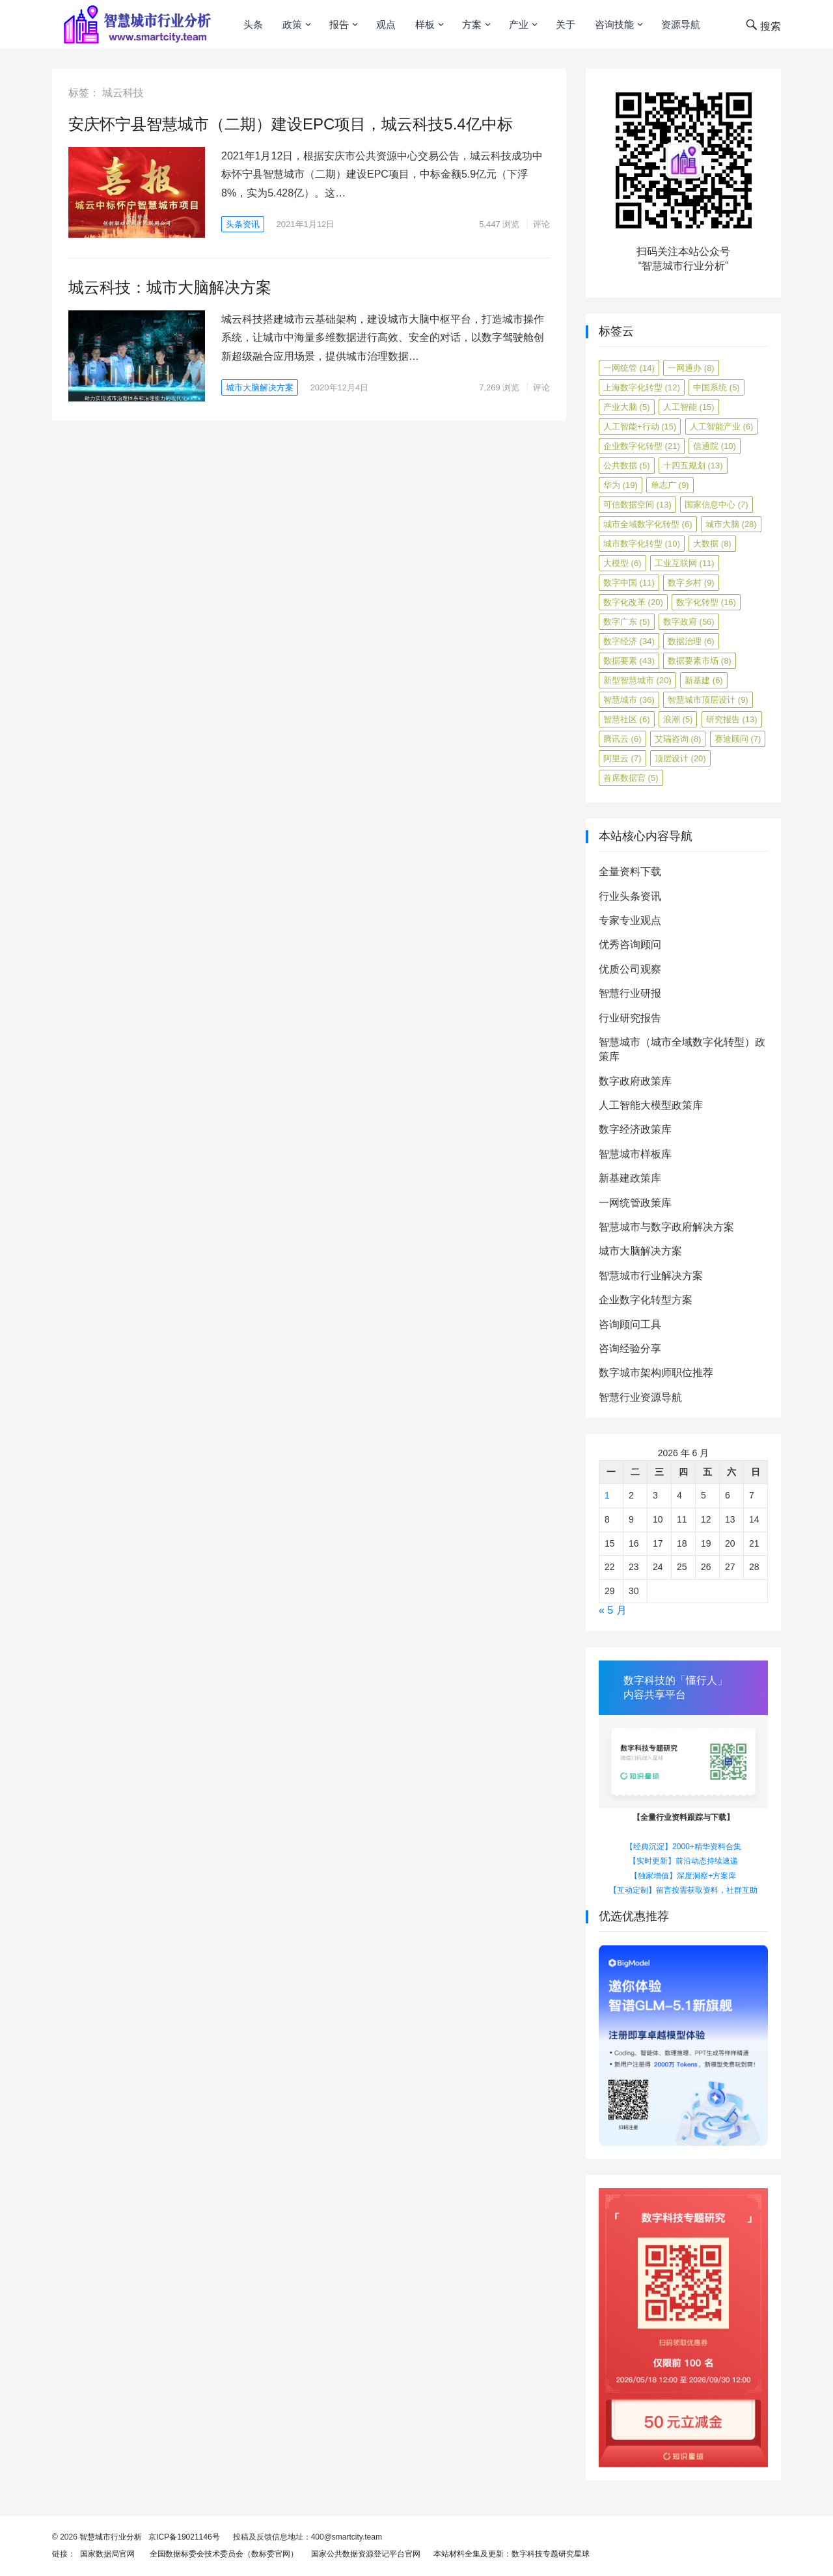  I want to click on 城市数字化转型 [城市数字化转型 (10 项)], so click(641, 544).